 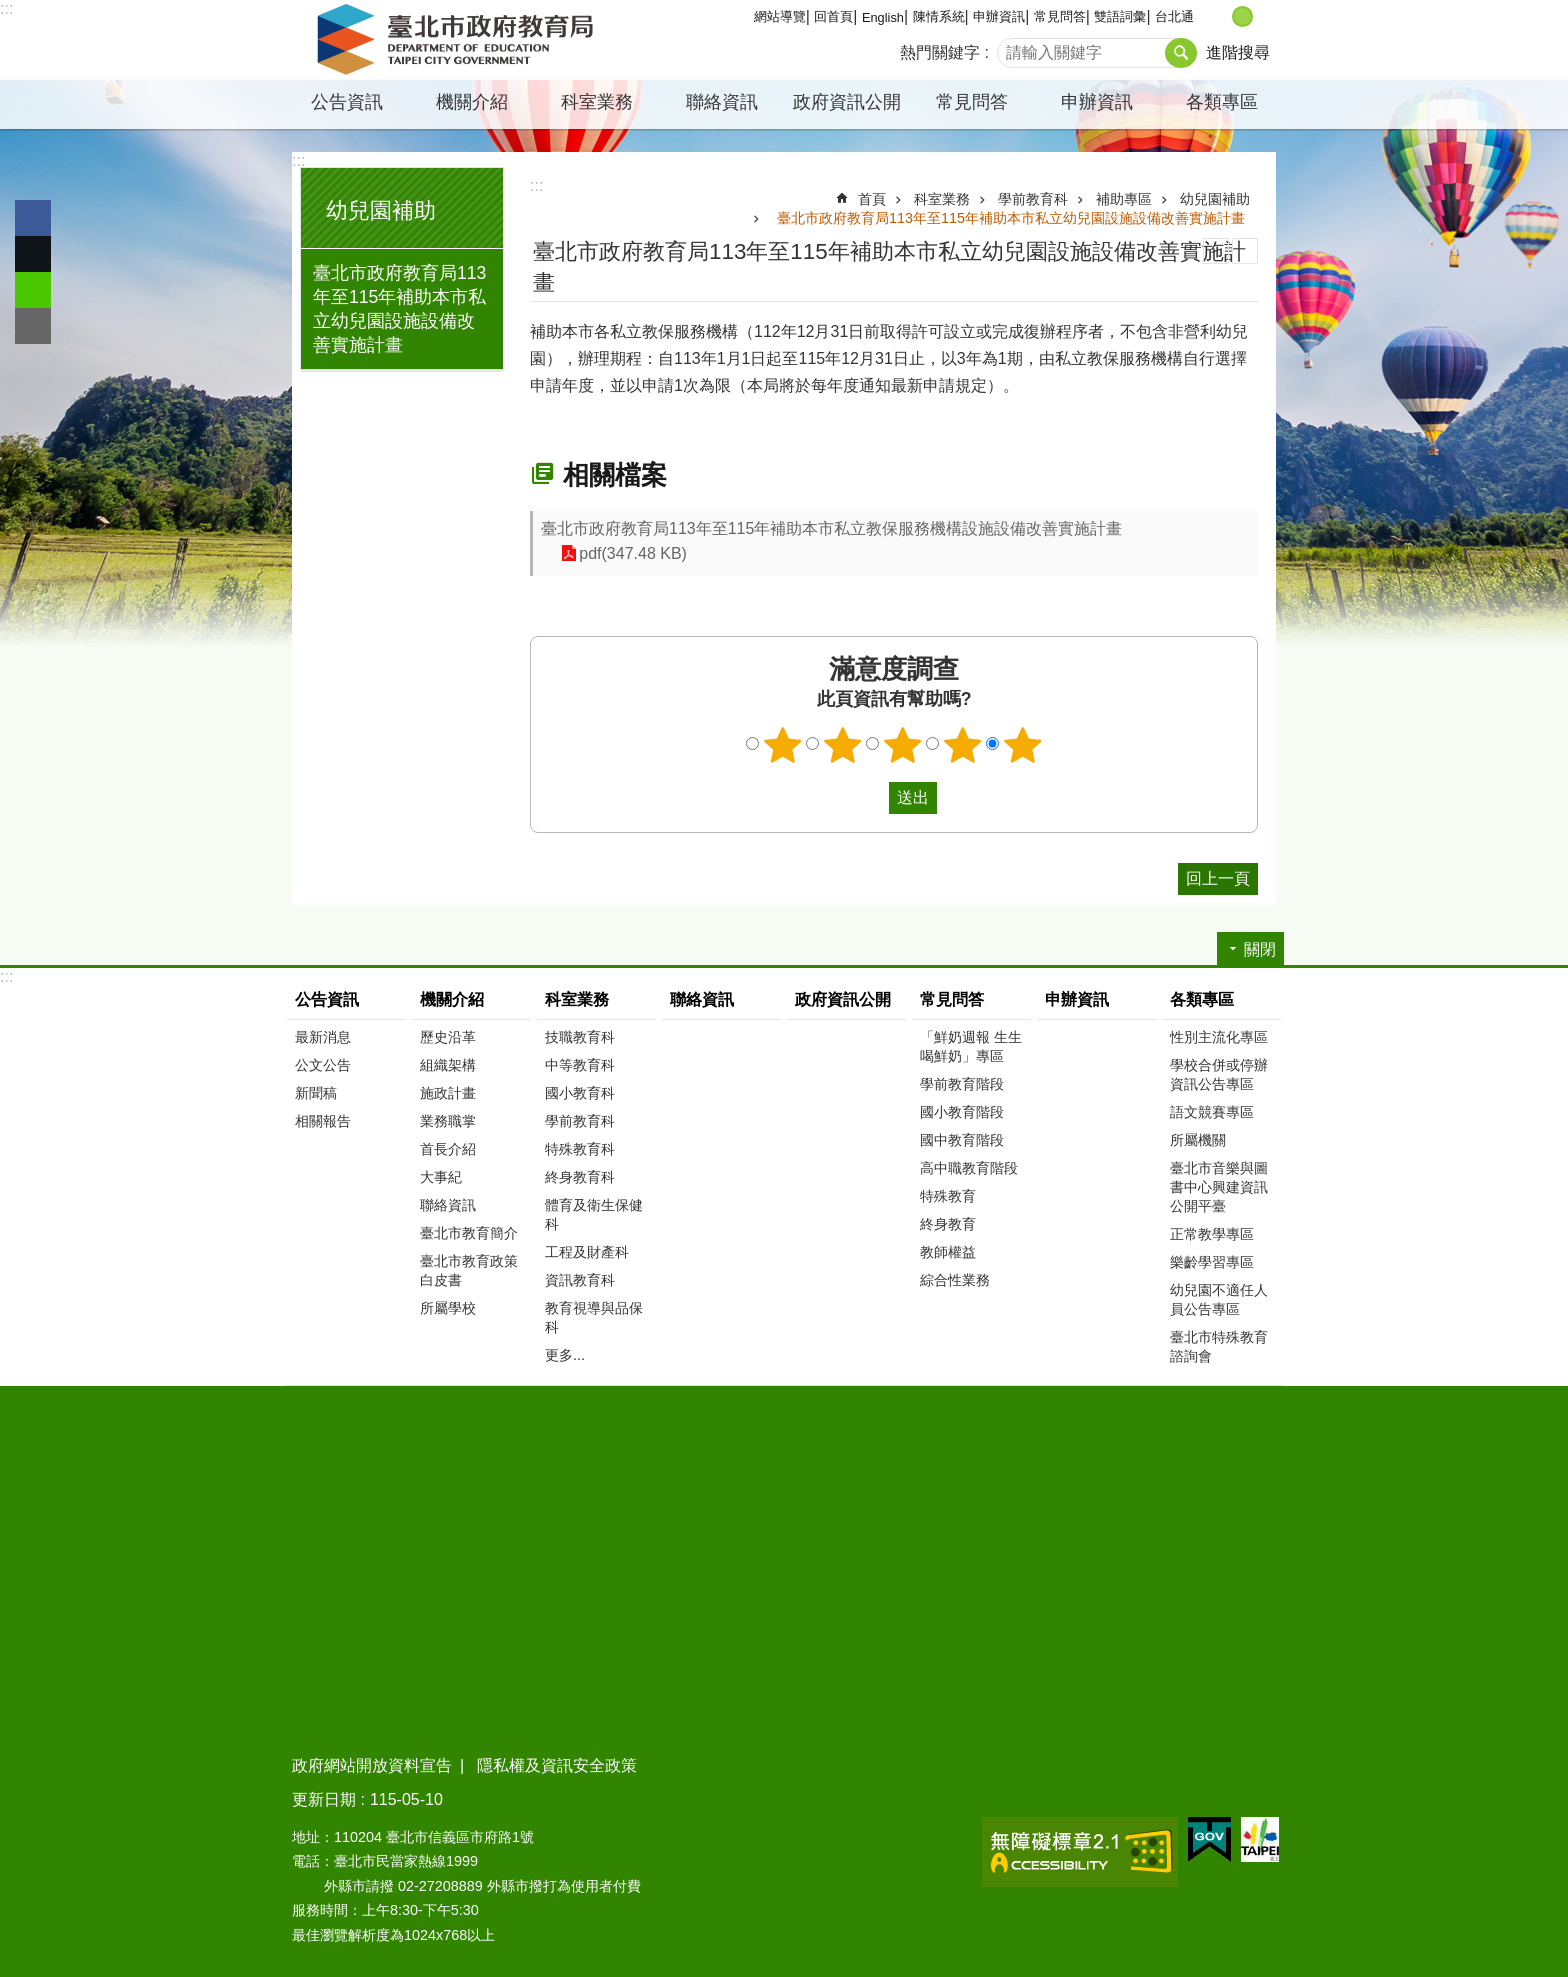 I want to click on 政府網站開放資料宣告, so click(x=372, y=1765).